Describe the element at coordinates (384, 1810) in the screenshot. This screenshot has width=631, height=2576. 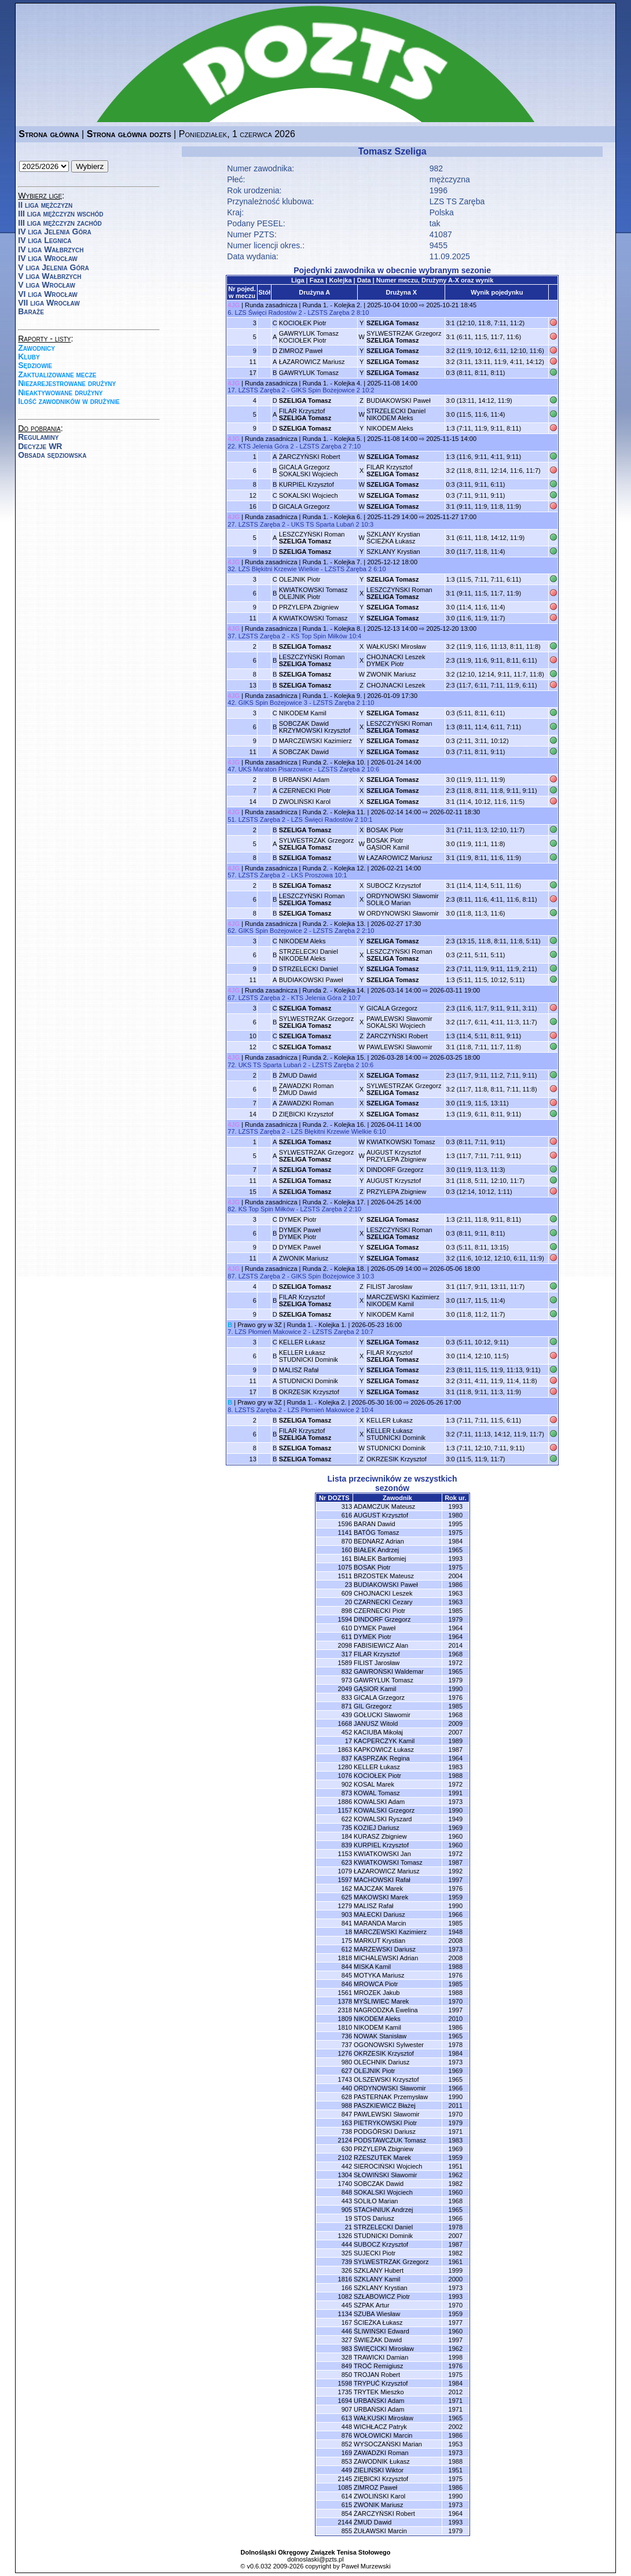
I see `KOWALSKI Grzegorz` at that location.